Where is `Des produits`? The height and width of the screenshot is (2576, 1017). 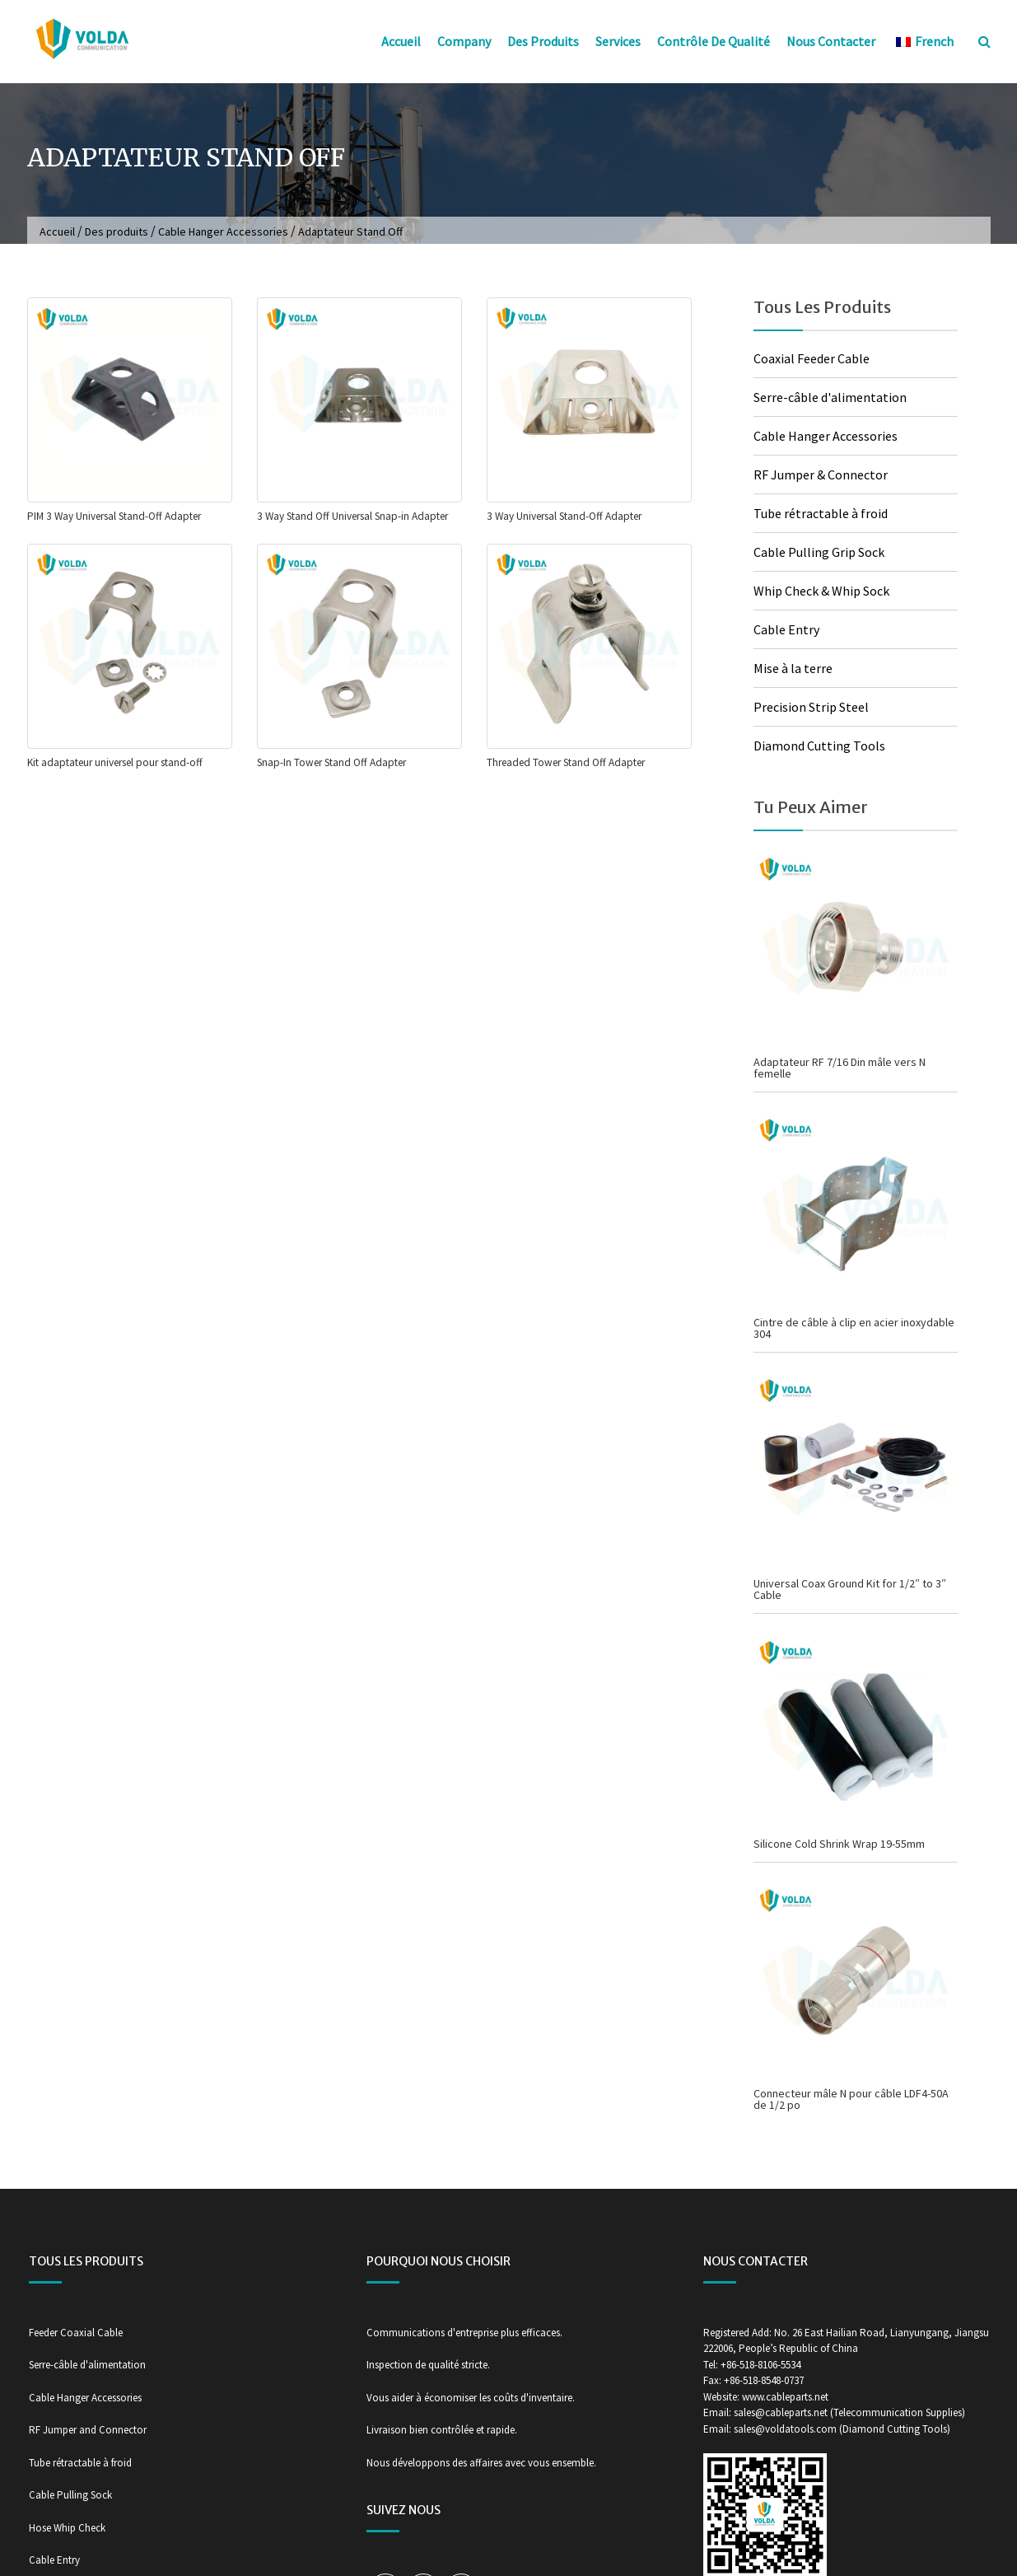
Des produits is located at coordinates (543, 41).